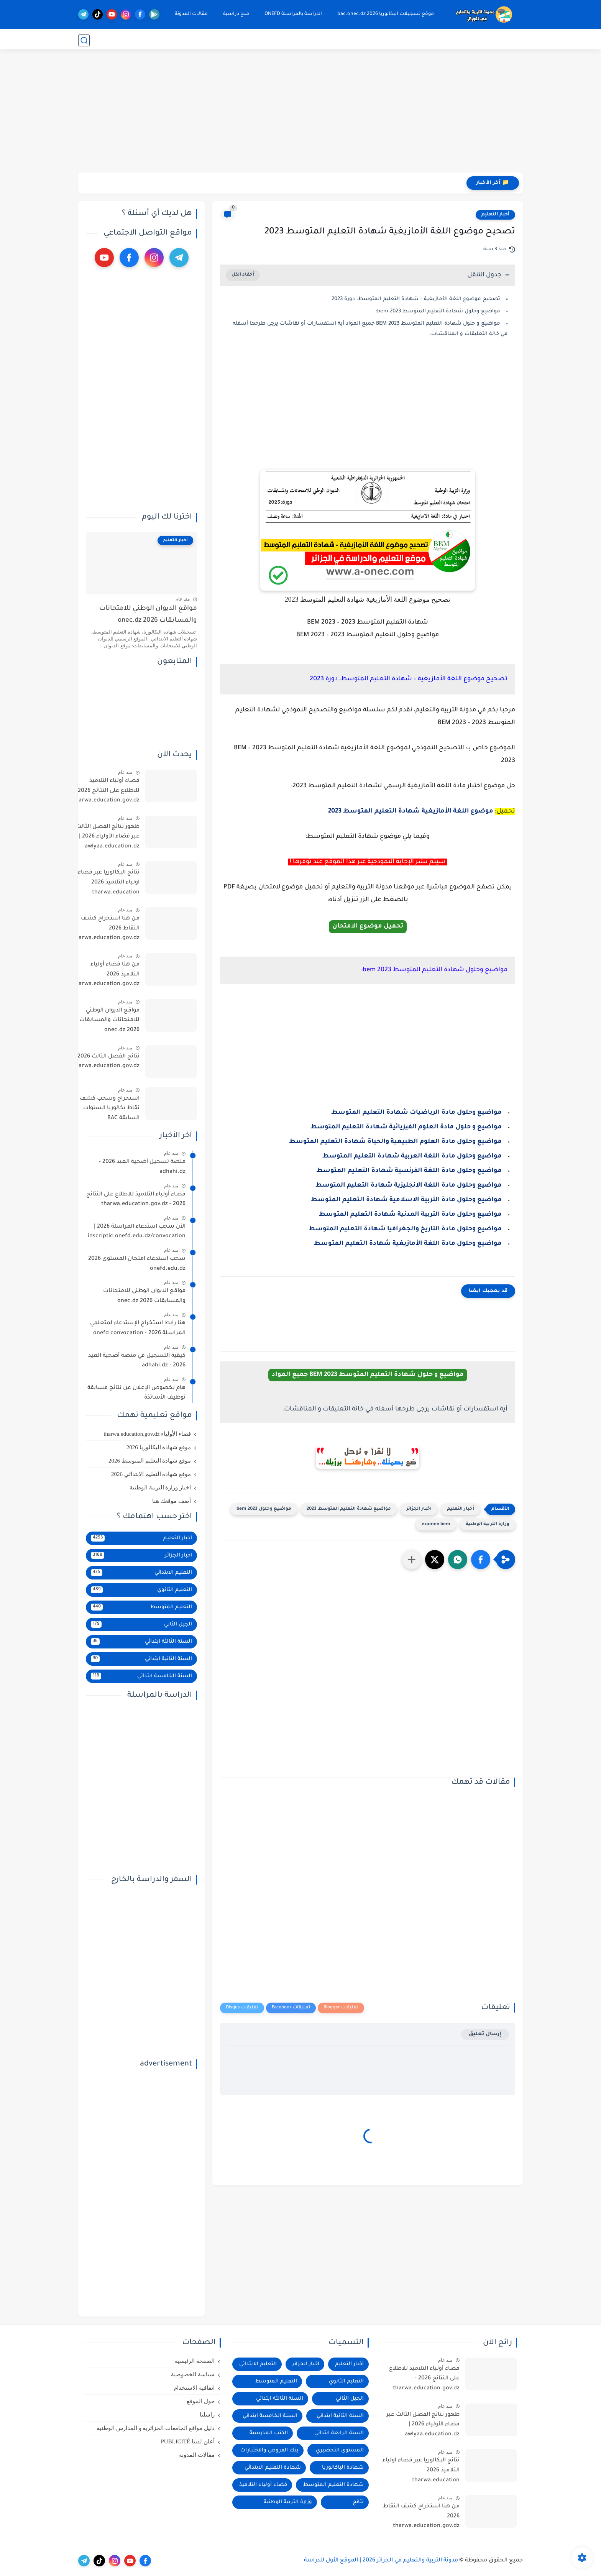  I want to click on راسلنا, so click(207, 2415).